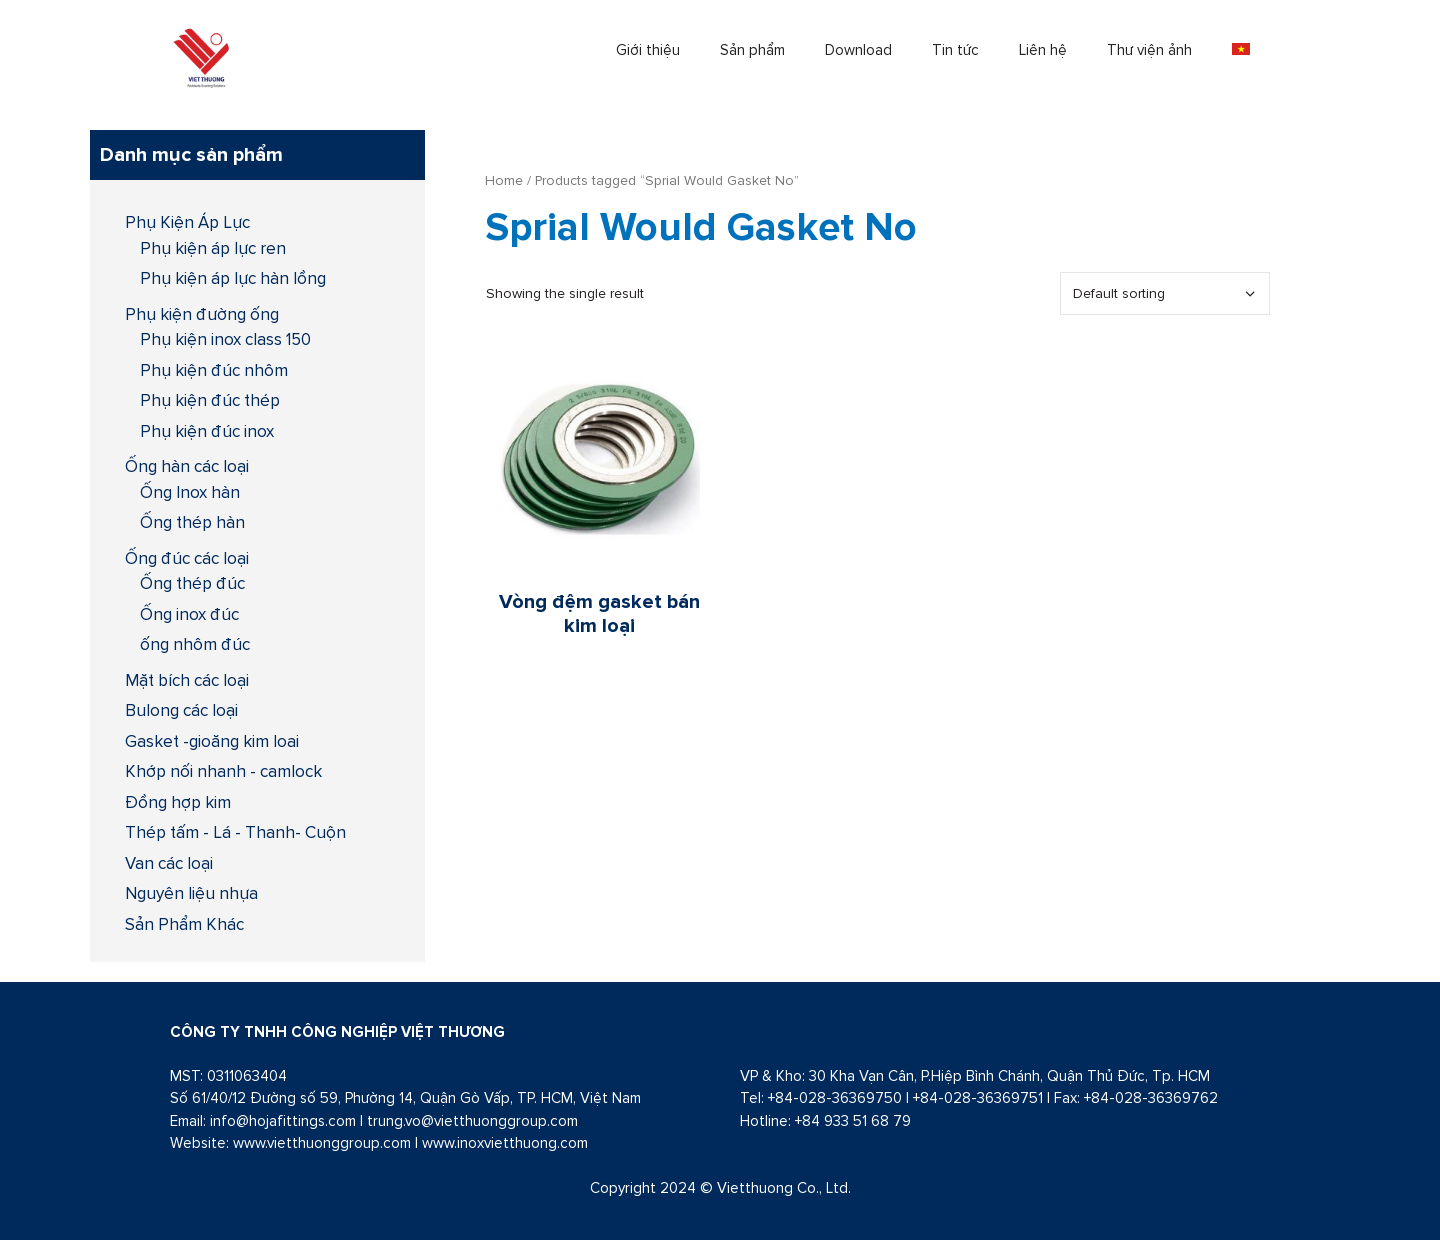 This screenshot has height=1240, width=1440. I want to click on Ống hàn các loại, so click(187, 466).